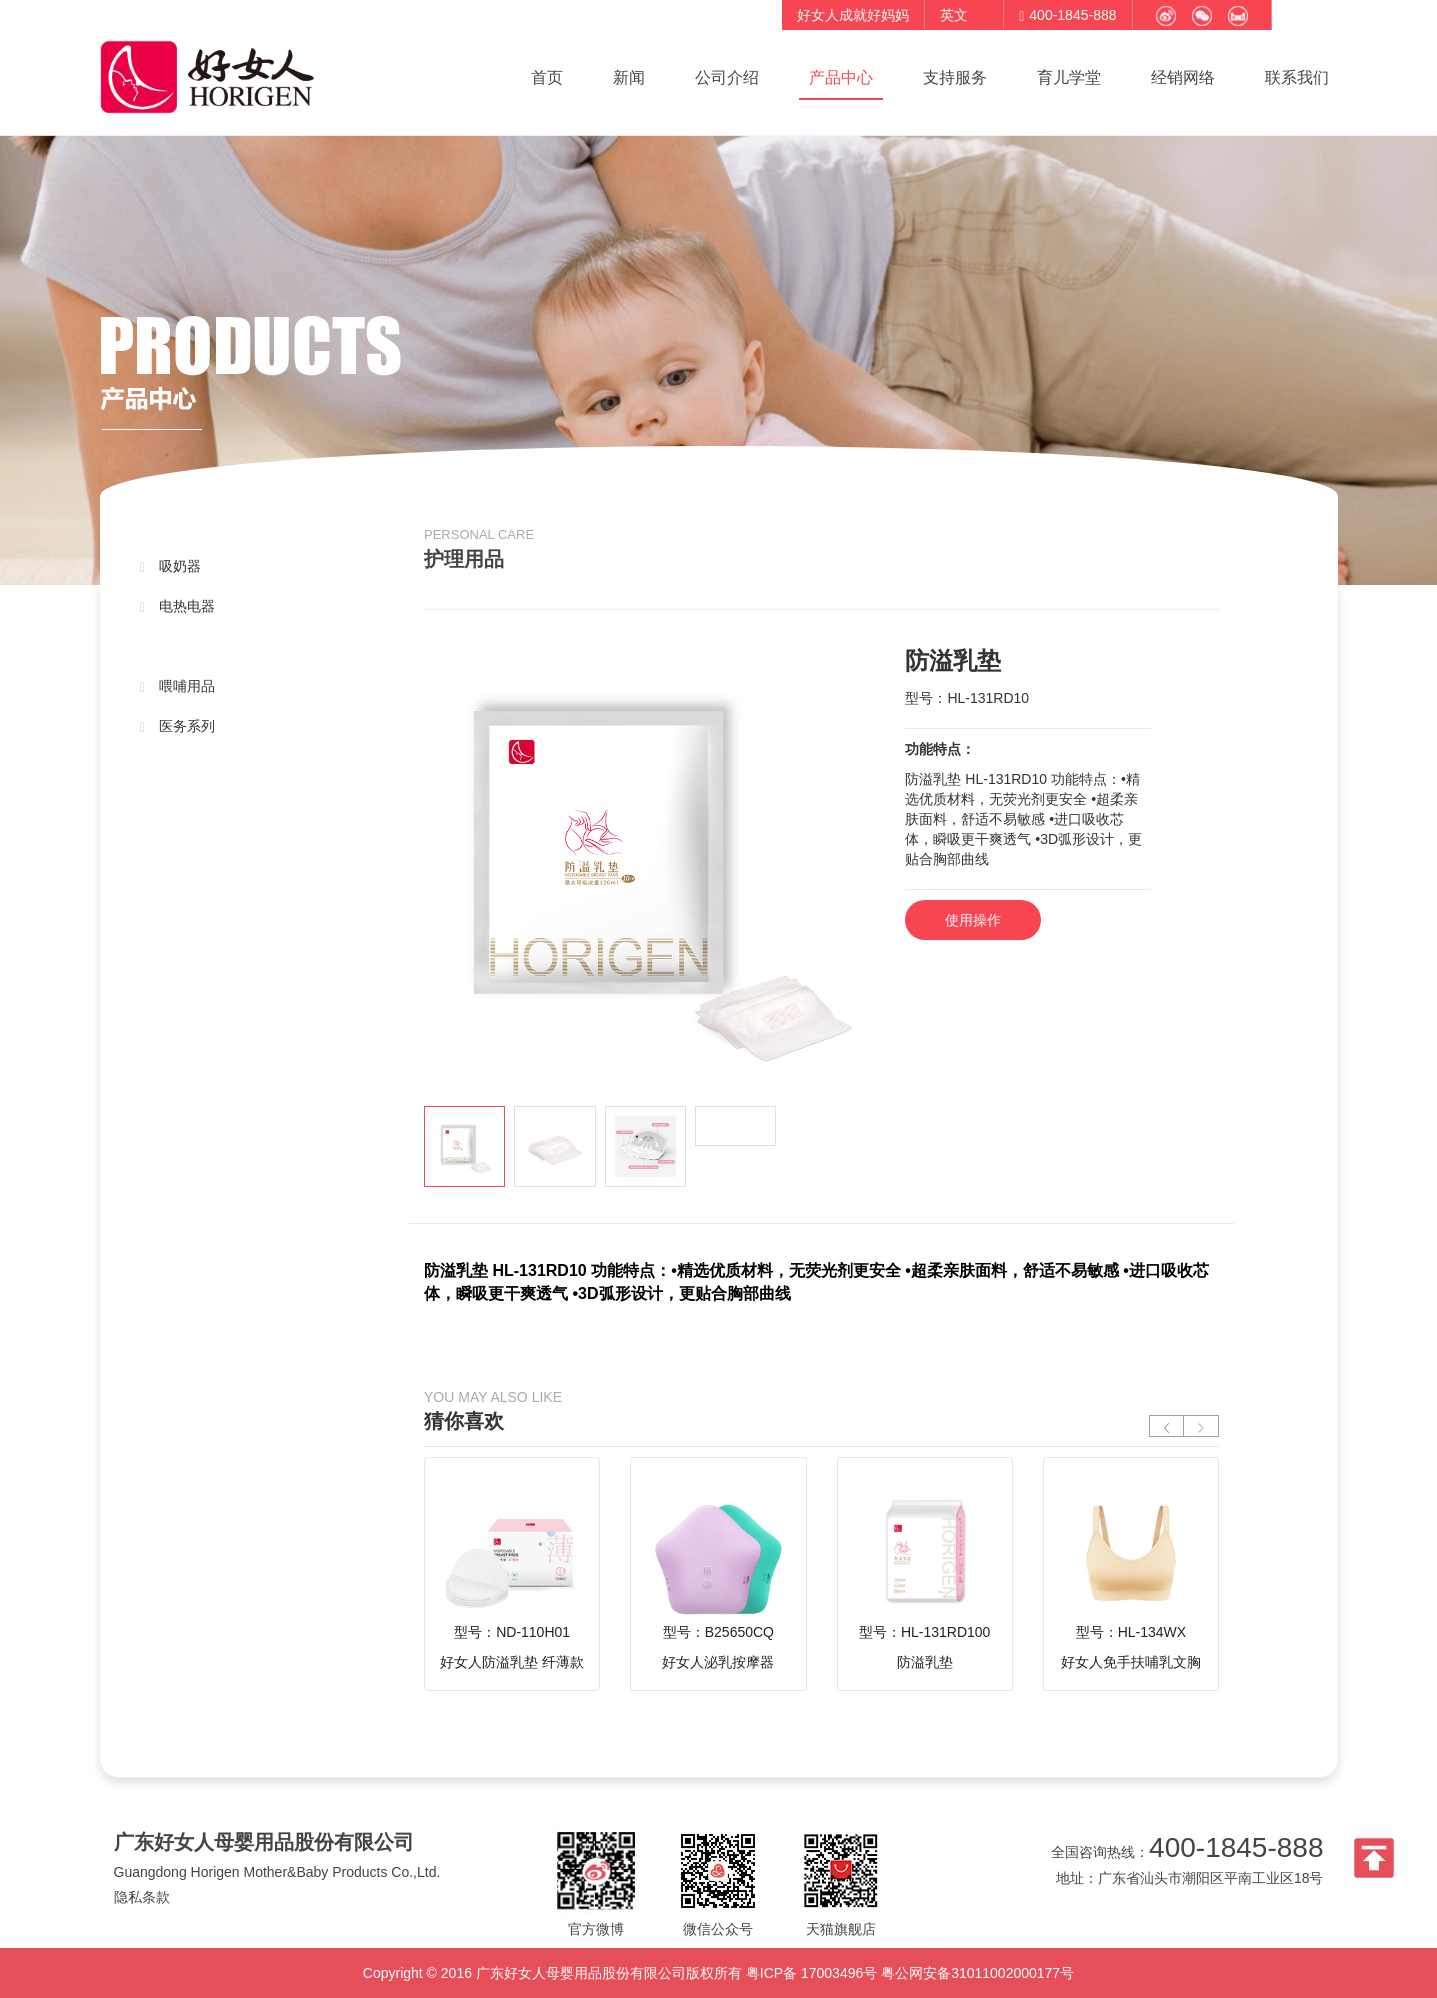 The height and width of the screenshot is (1998, 1437). What do you see at coordinates (170, 566) in the screenshot?
I see `吸奶器` at bounding box center [170, 566].